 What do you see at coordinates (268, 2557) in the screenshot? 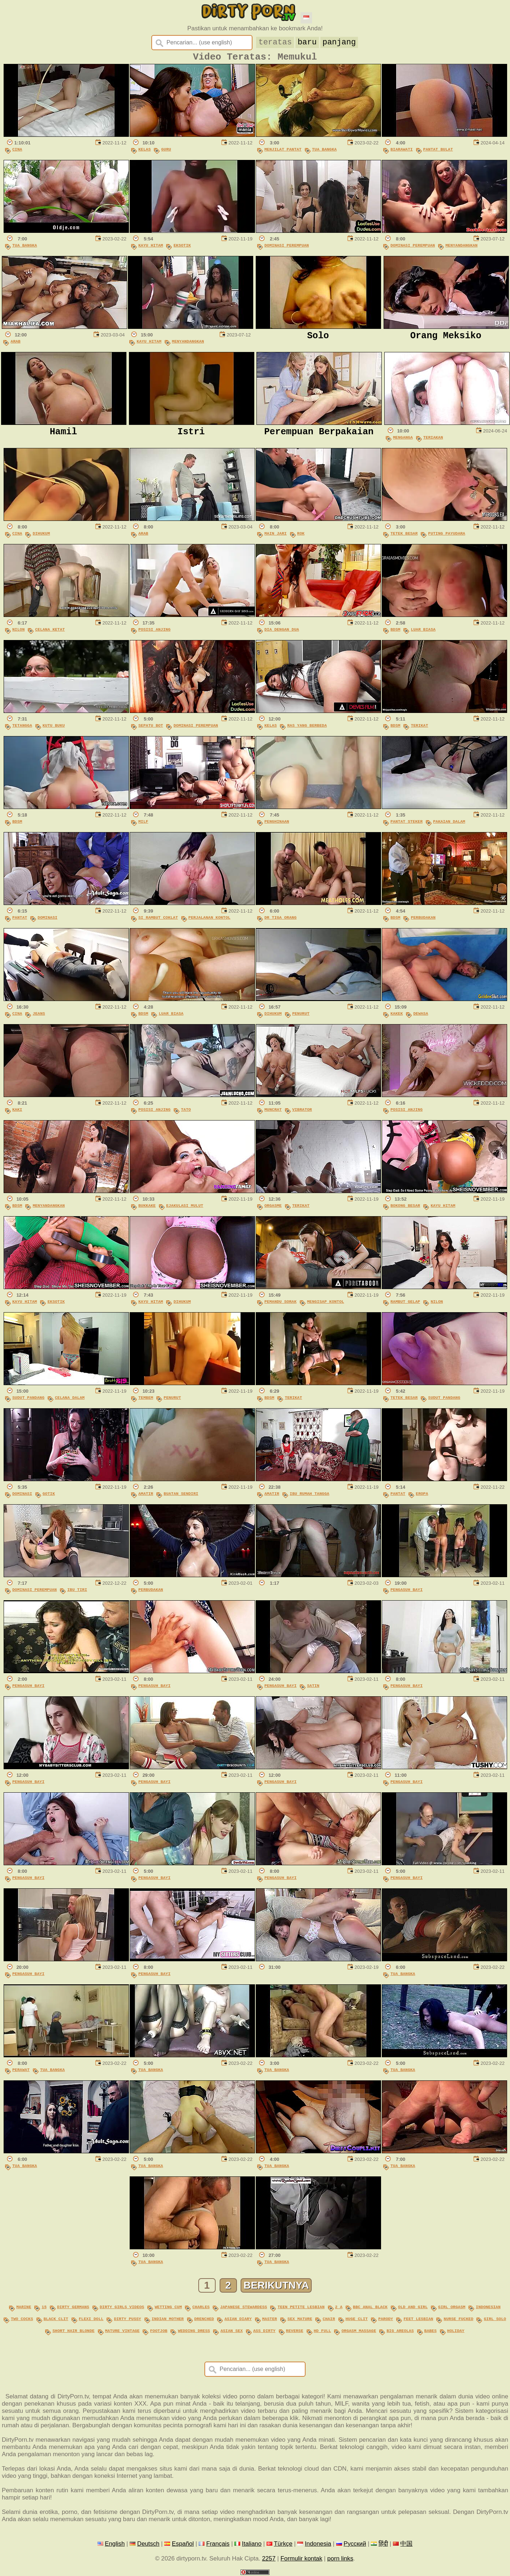
I see `2257` at bounding box center [268, 2557].